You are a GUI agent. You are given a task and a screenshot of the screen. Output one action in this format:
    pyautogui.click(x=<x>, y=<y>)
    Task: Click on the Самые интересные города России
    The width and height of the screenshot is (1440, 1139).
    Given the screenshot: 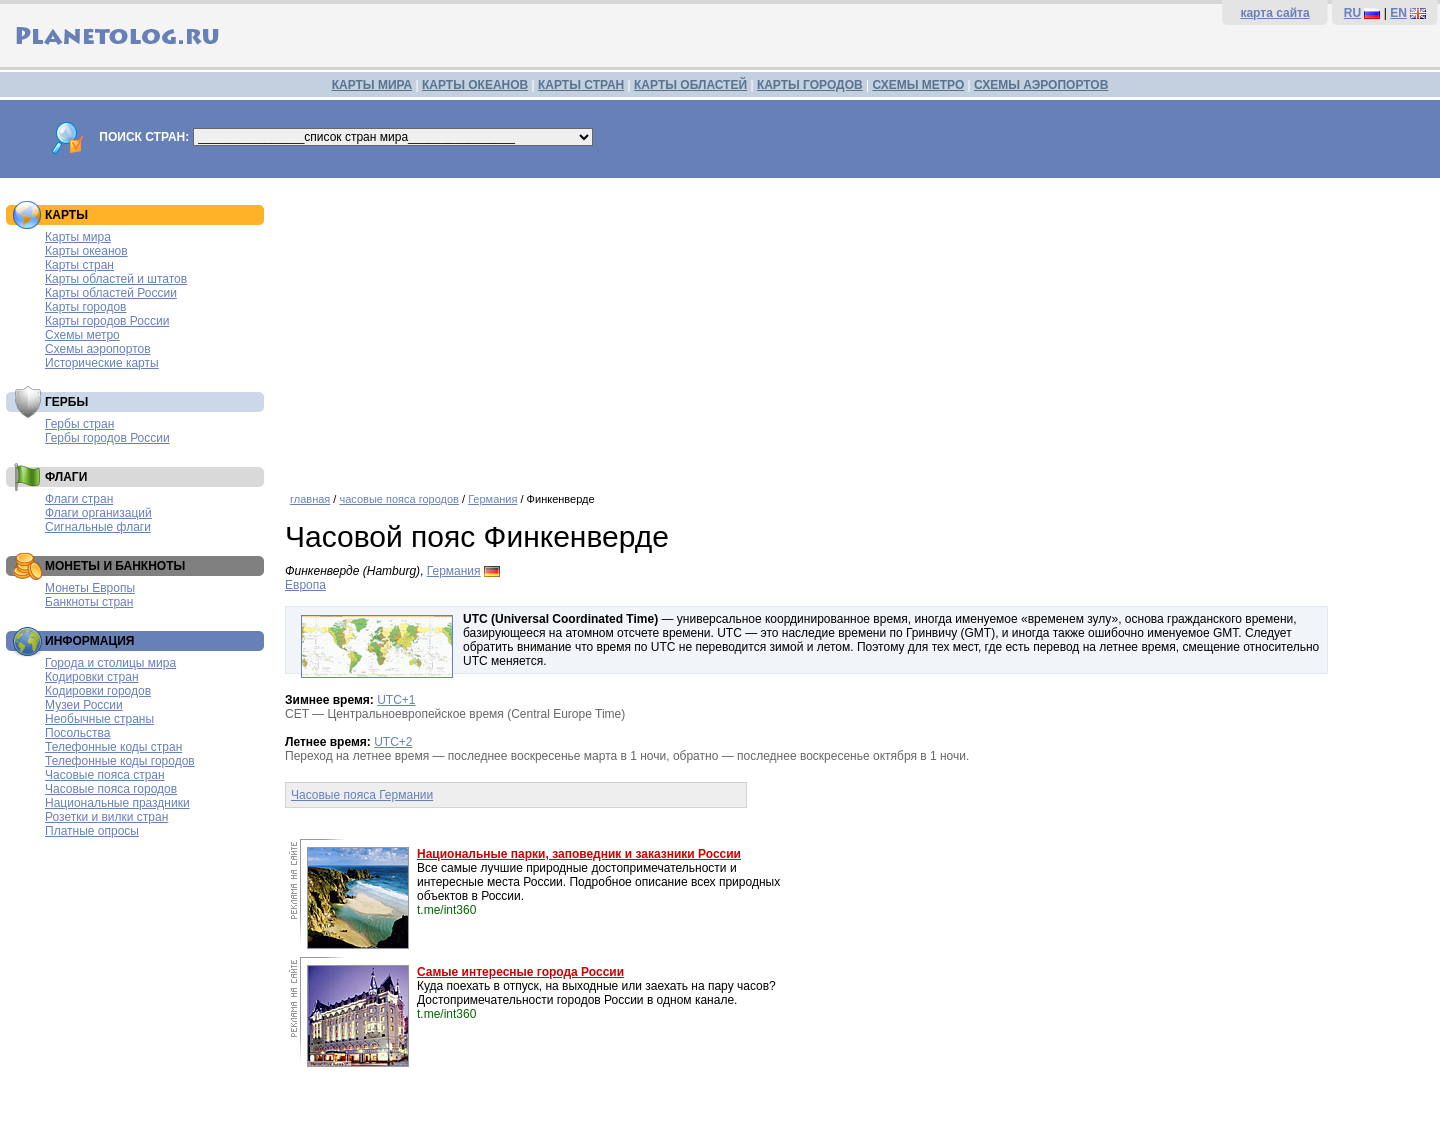 What is the action you would take?
    pyautogui.click(x=520, y=972)
    